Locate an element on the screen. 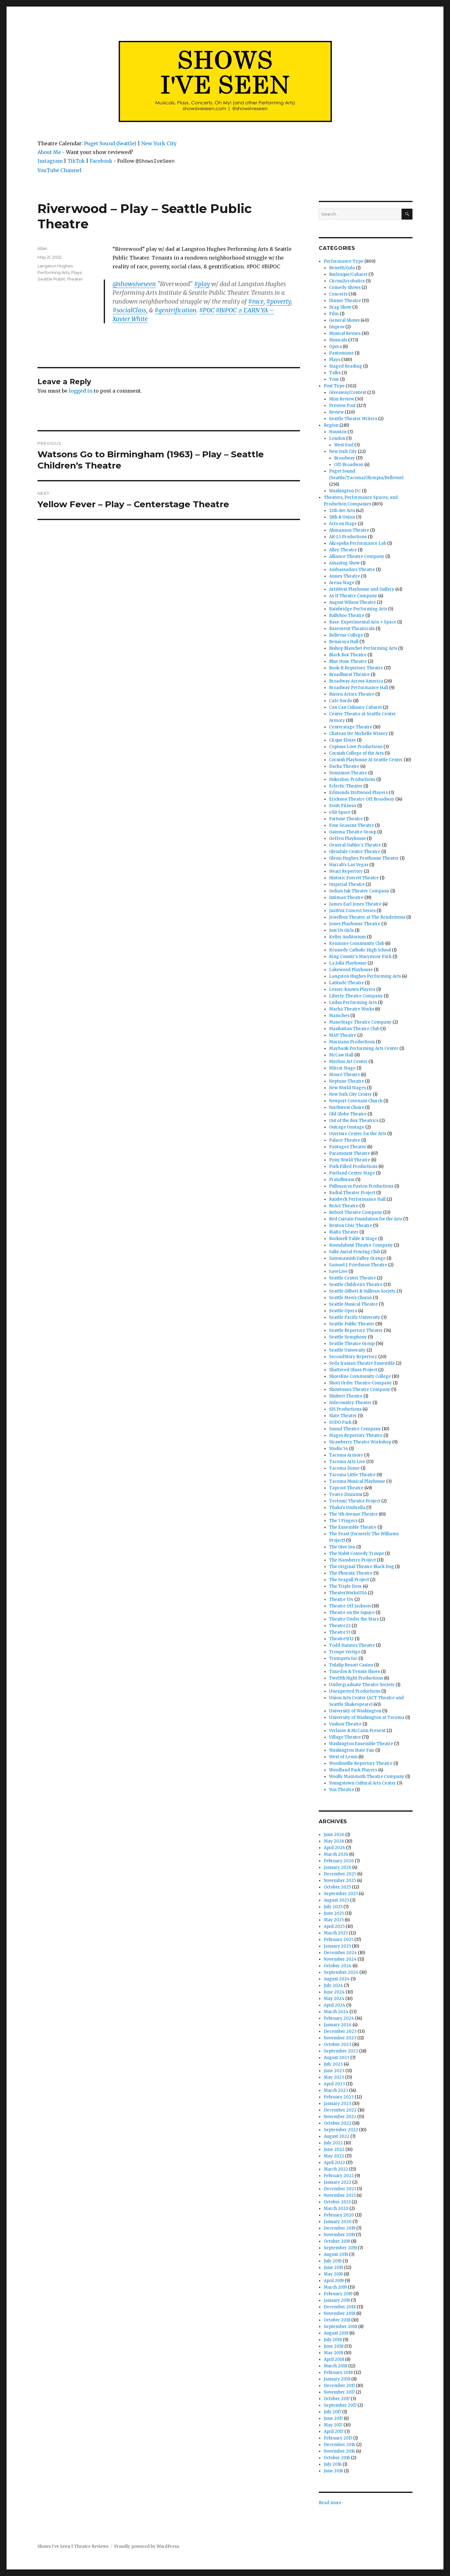 This screenshot has height=2576, width=450. The Ensemble Theatre is located at coordinates (353, 1527).